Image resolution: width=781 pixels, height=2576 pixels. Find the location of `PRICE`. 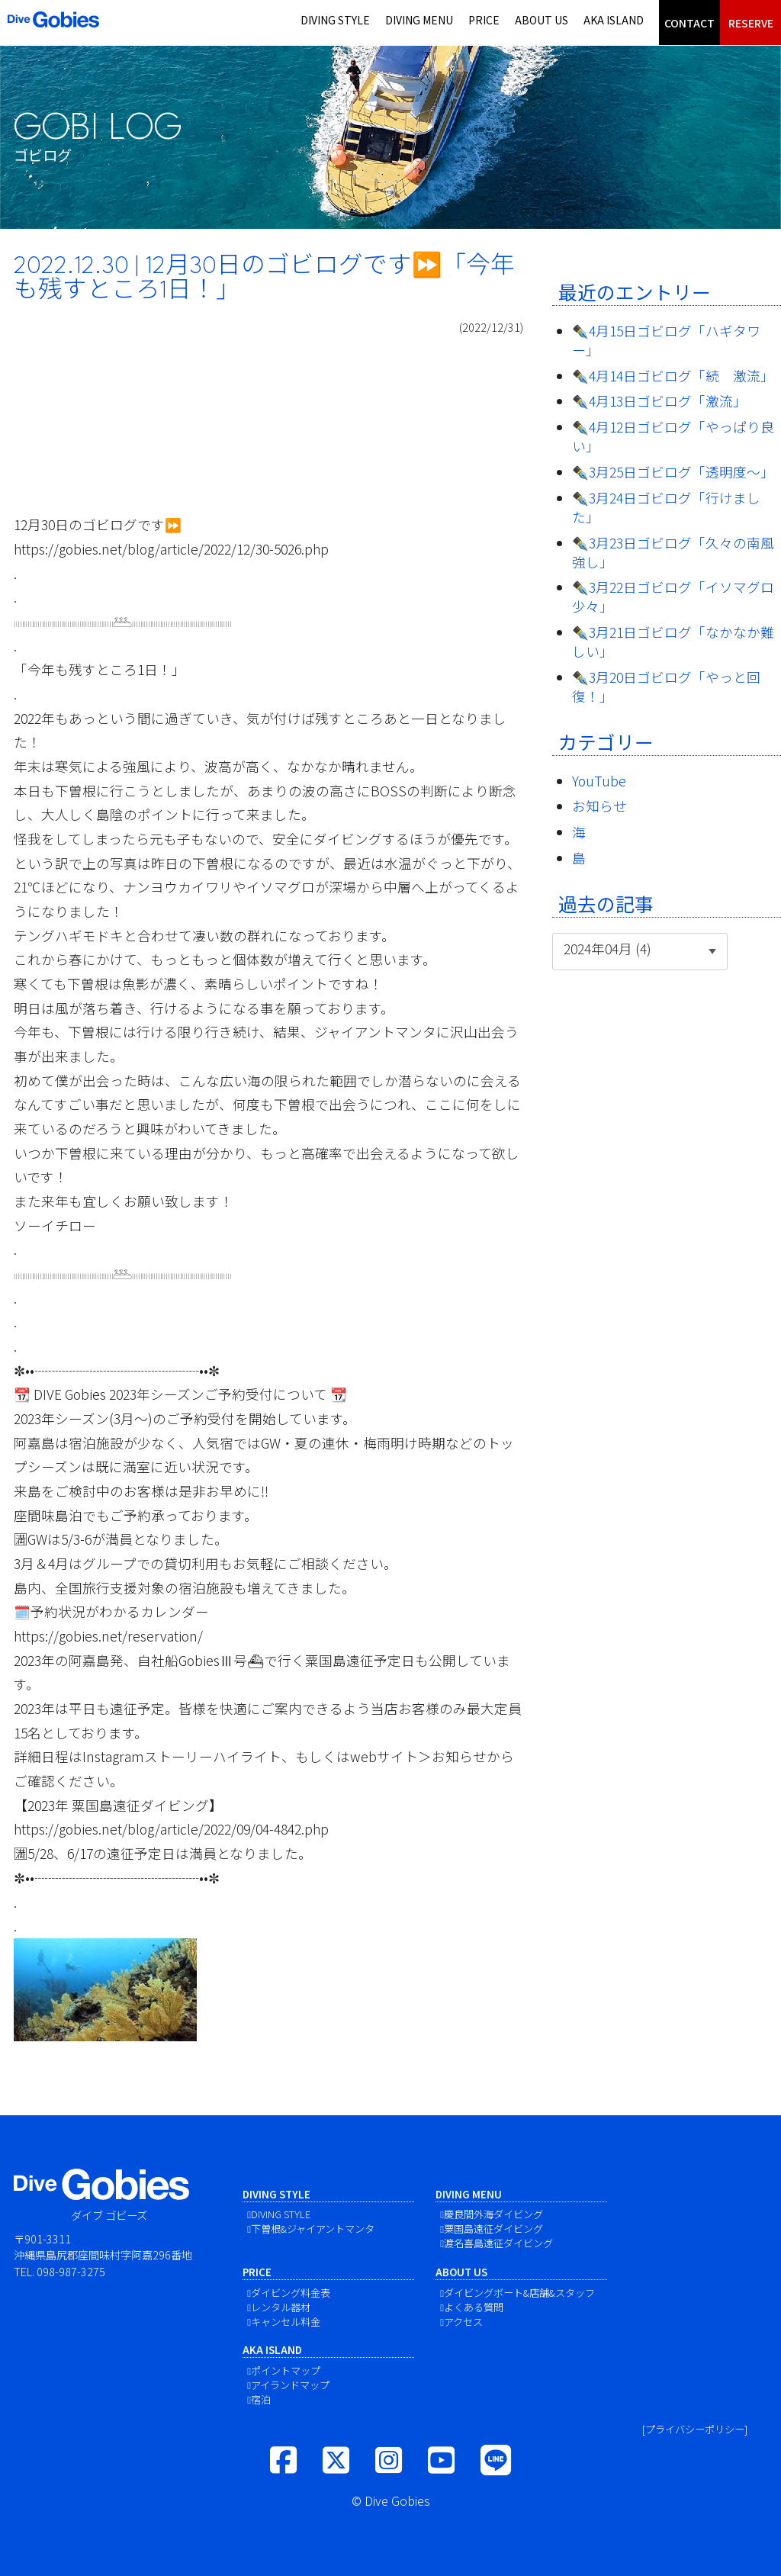

PRICE is located at coordinates (484, 19).